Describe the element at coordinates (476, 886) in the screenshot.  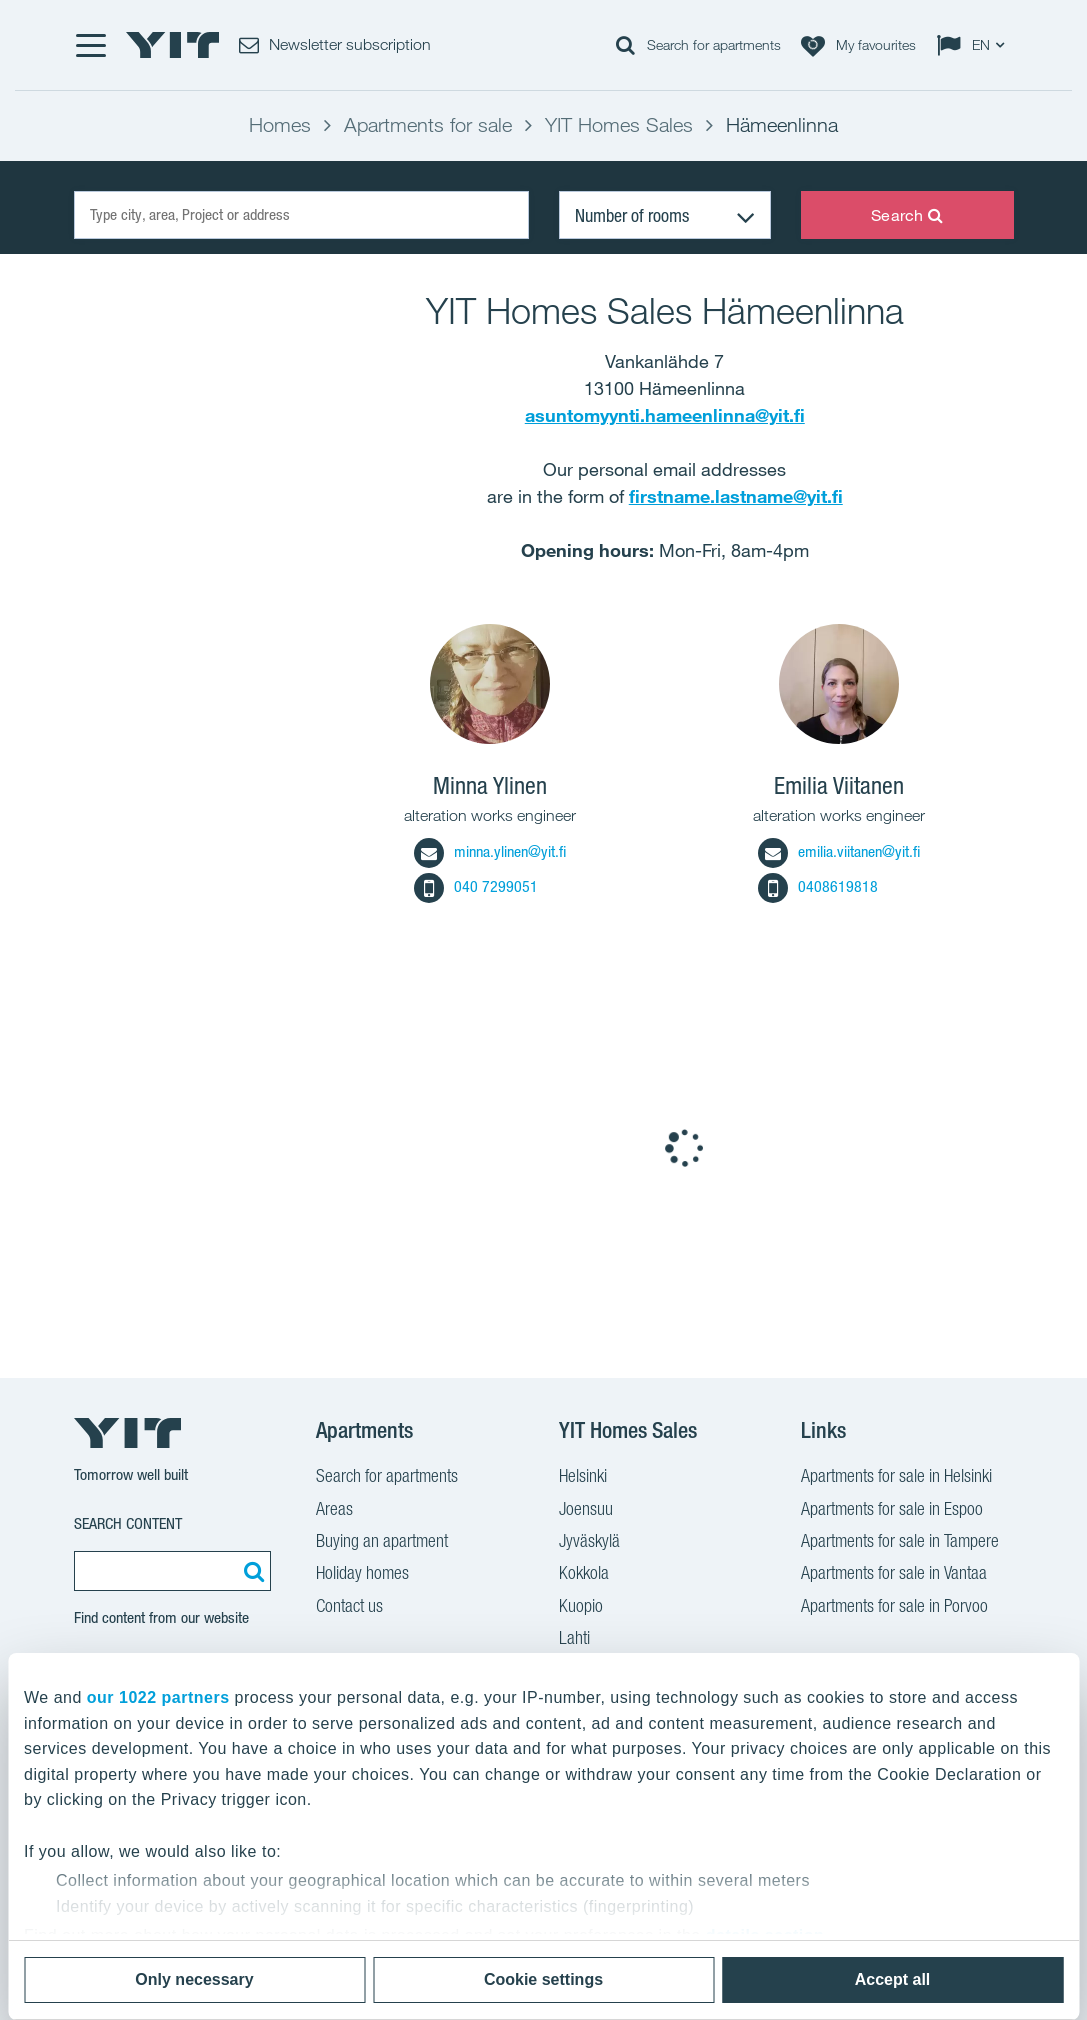
I see `040 7299051` at that location.